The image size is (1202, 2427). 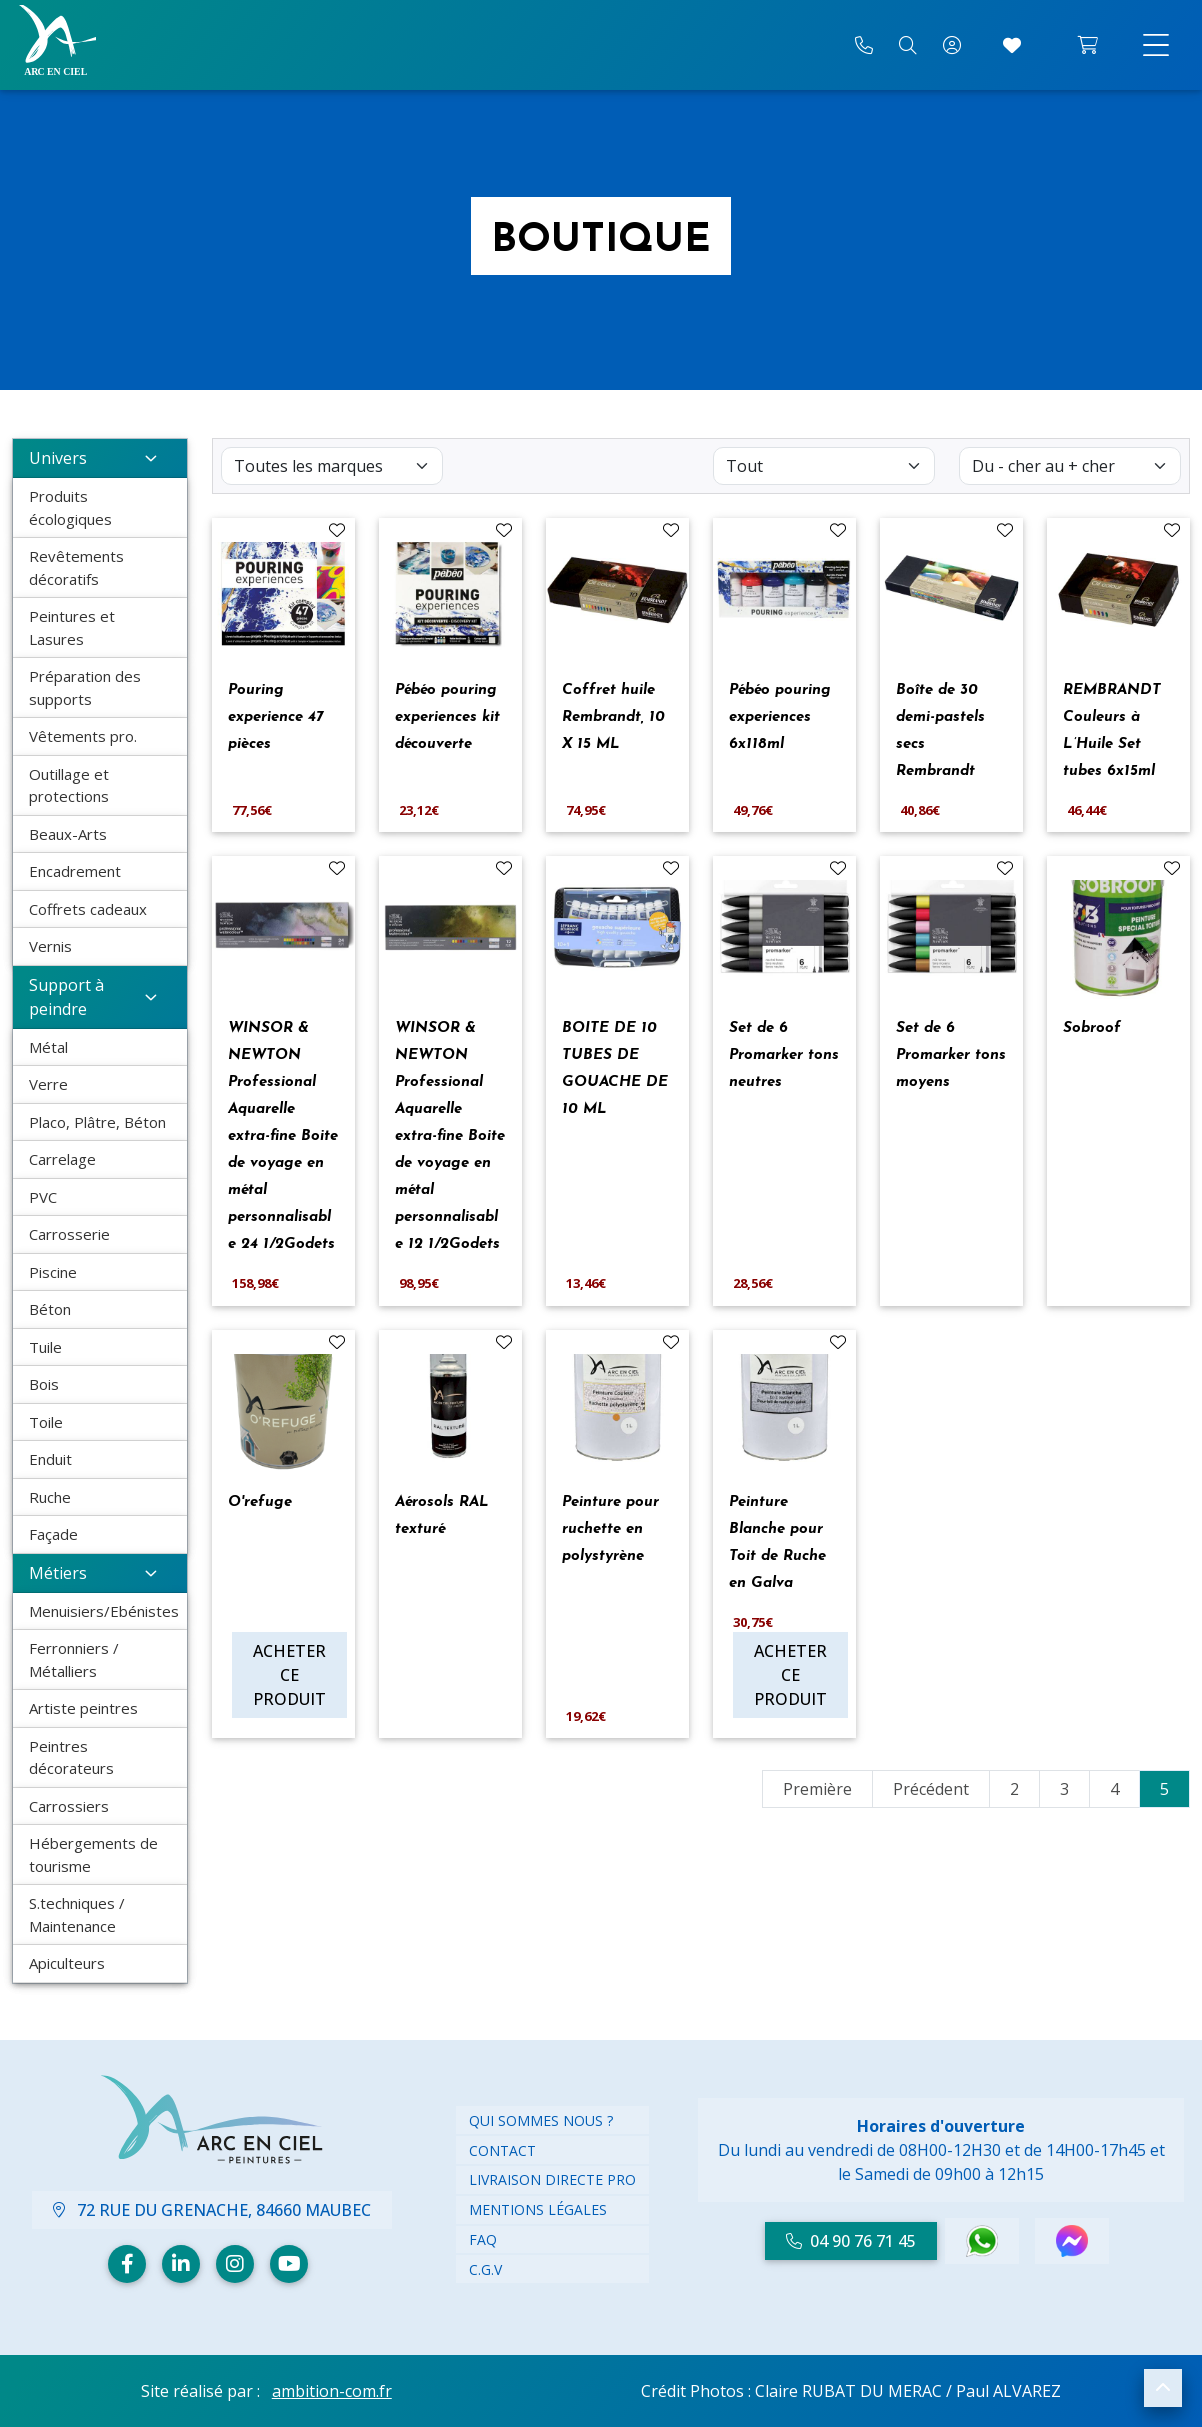 What do you see at coordinates (76, 567) in the screenshot?
I see `Revêtements décoratifs` at bounding box center [76, 567].